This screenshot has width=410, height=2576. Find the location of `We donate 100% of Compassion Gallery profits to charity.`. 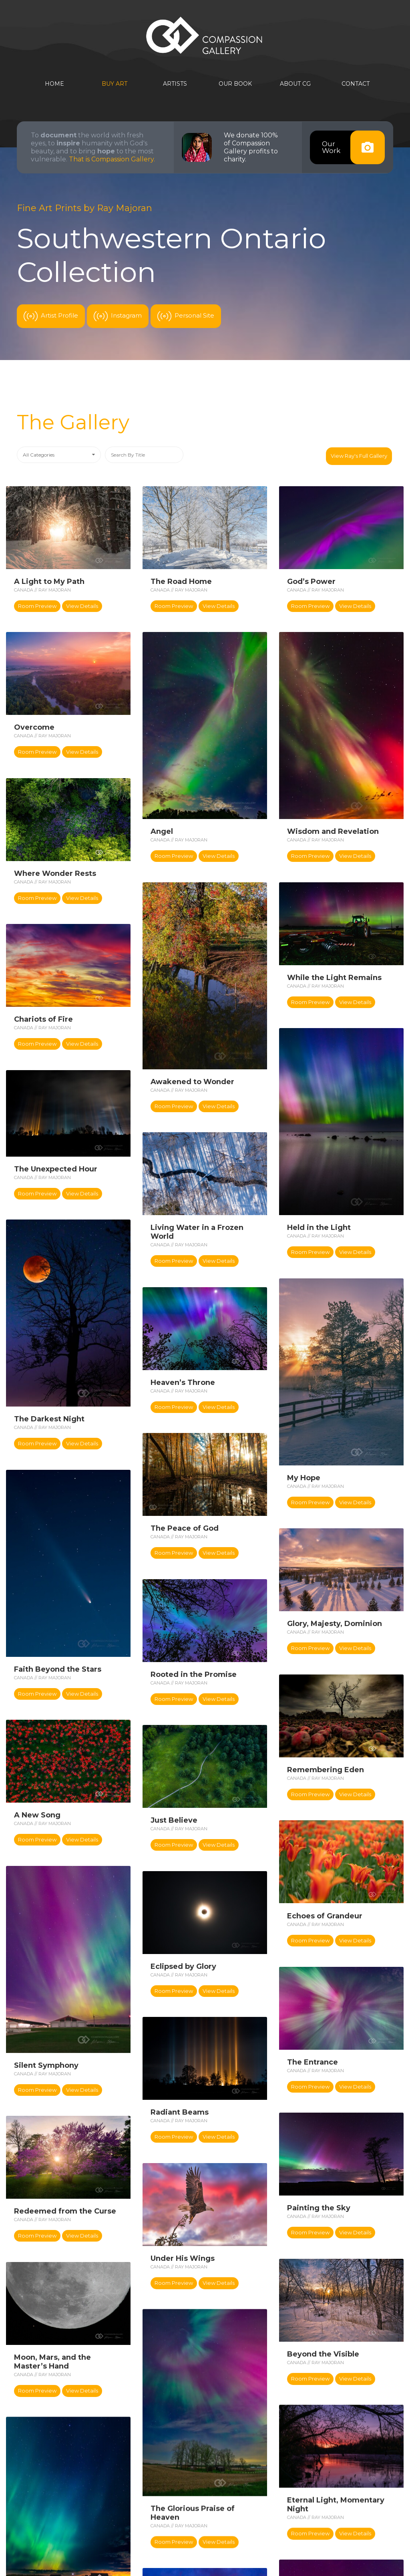

We donate 100% of Compassion Gallery profits to charity. is located at coordinates (251, 147).